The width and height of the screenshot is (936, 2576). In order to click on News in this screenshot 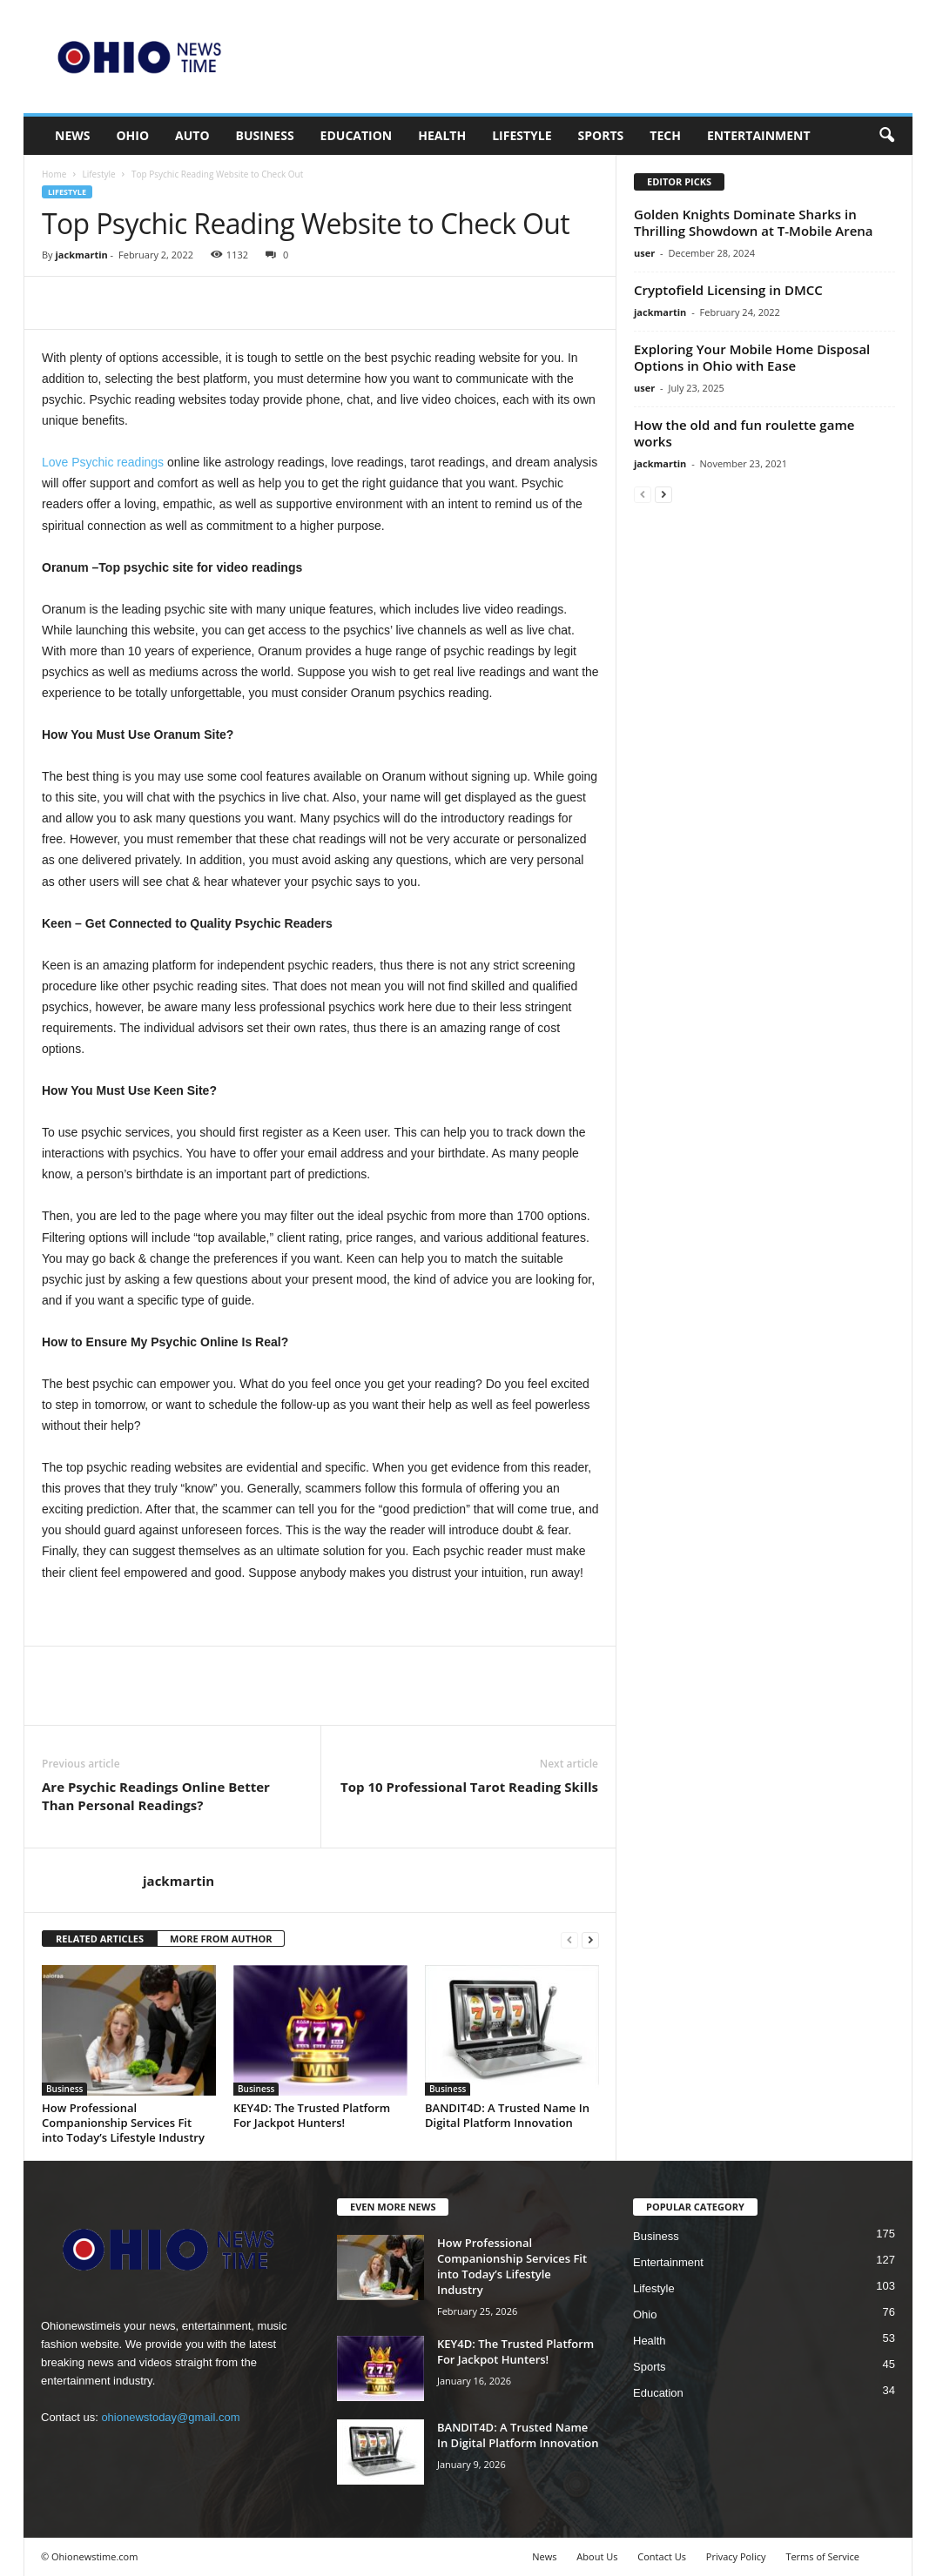, I will do `click(72, 135)`.